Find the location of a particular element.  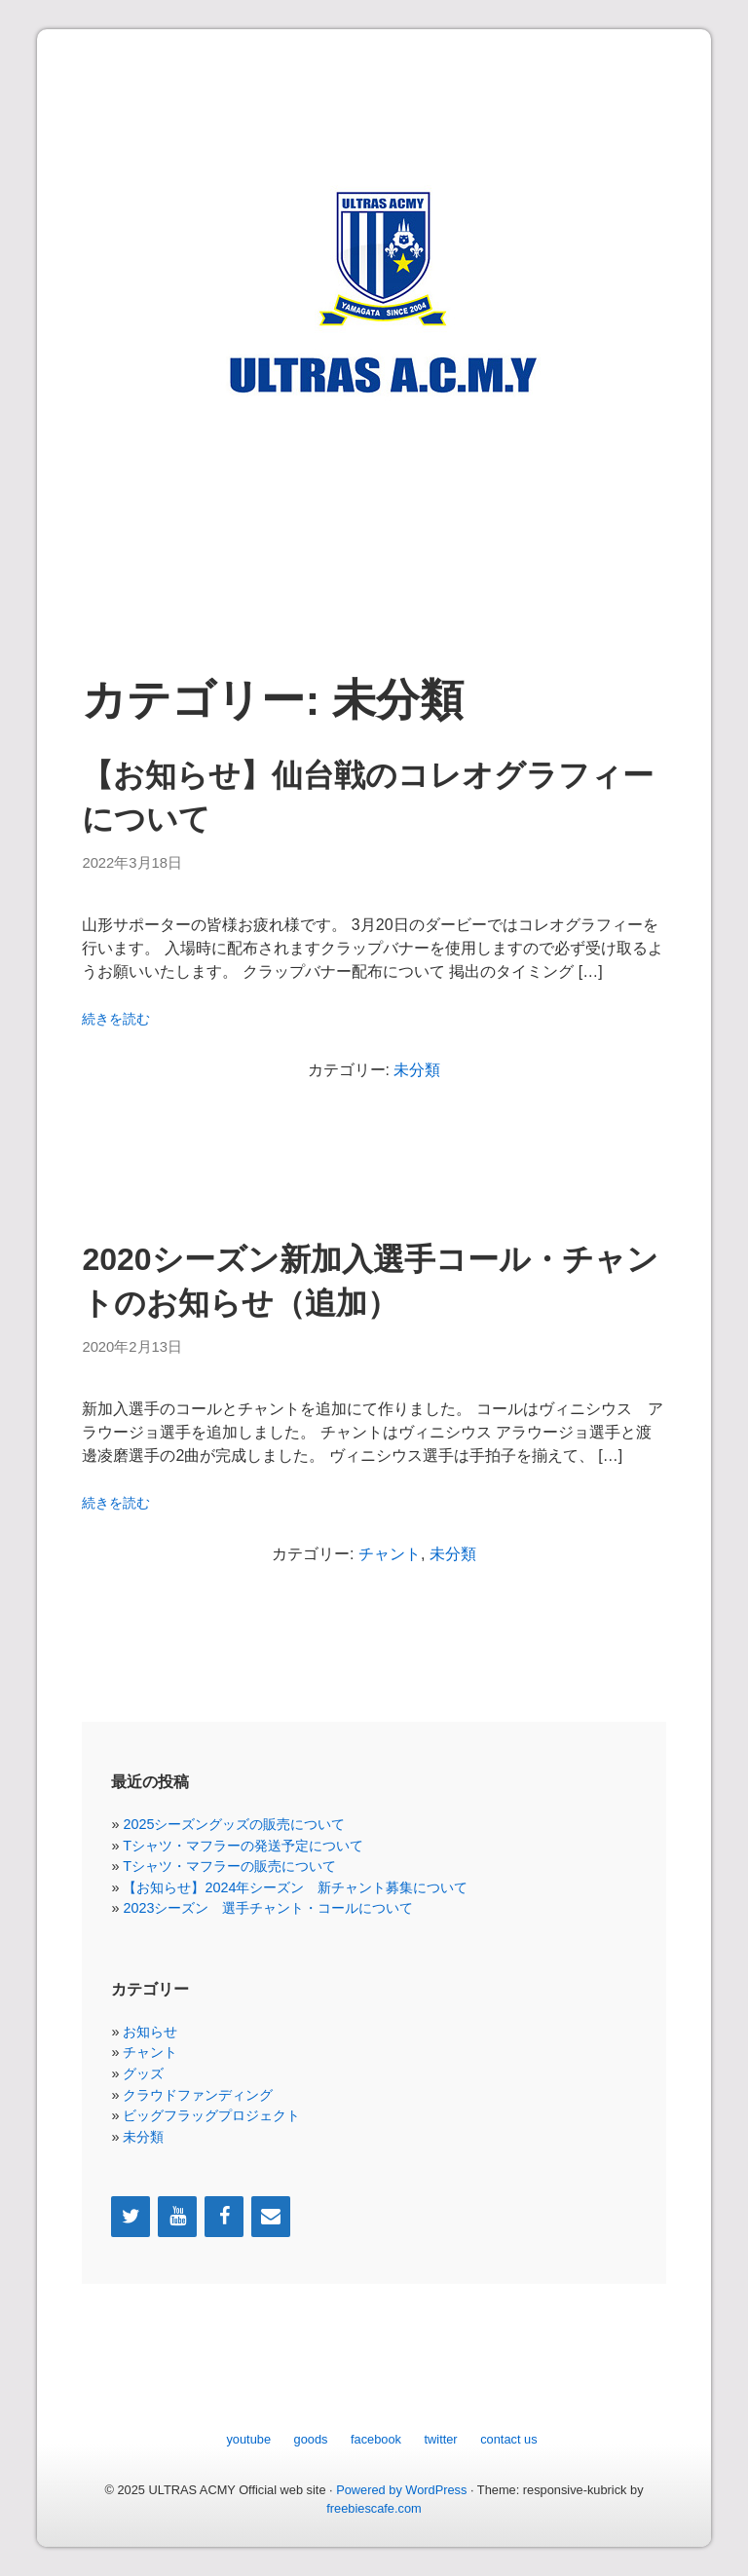

グッズ is located at coordinates (143, 2073).